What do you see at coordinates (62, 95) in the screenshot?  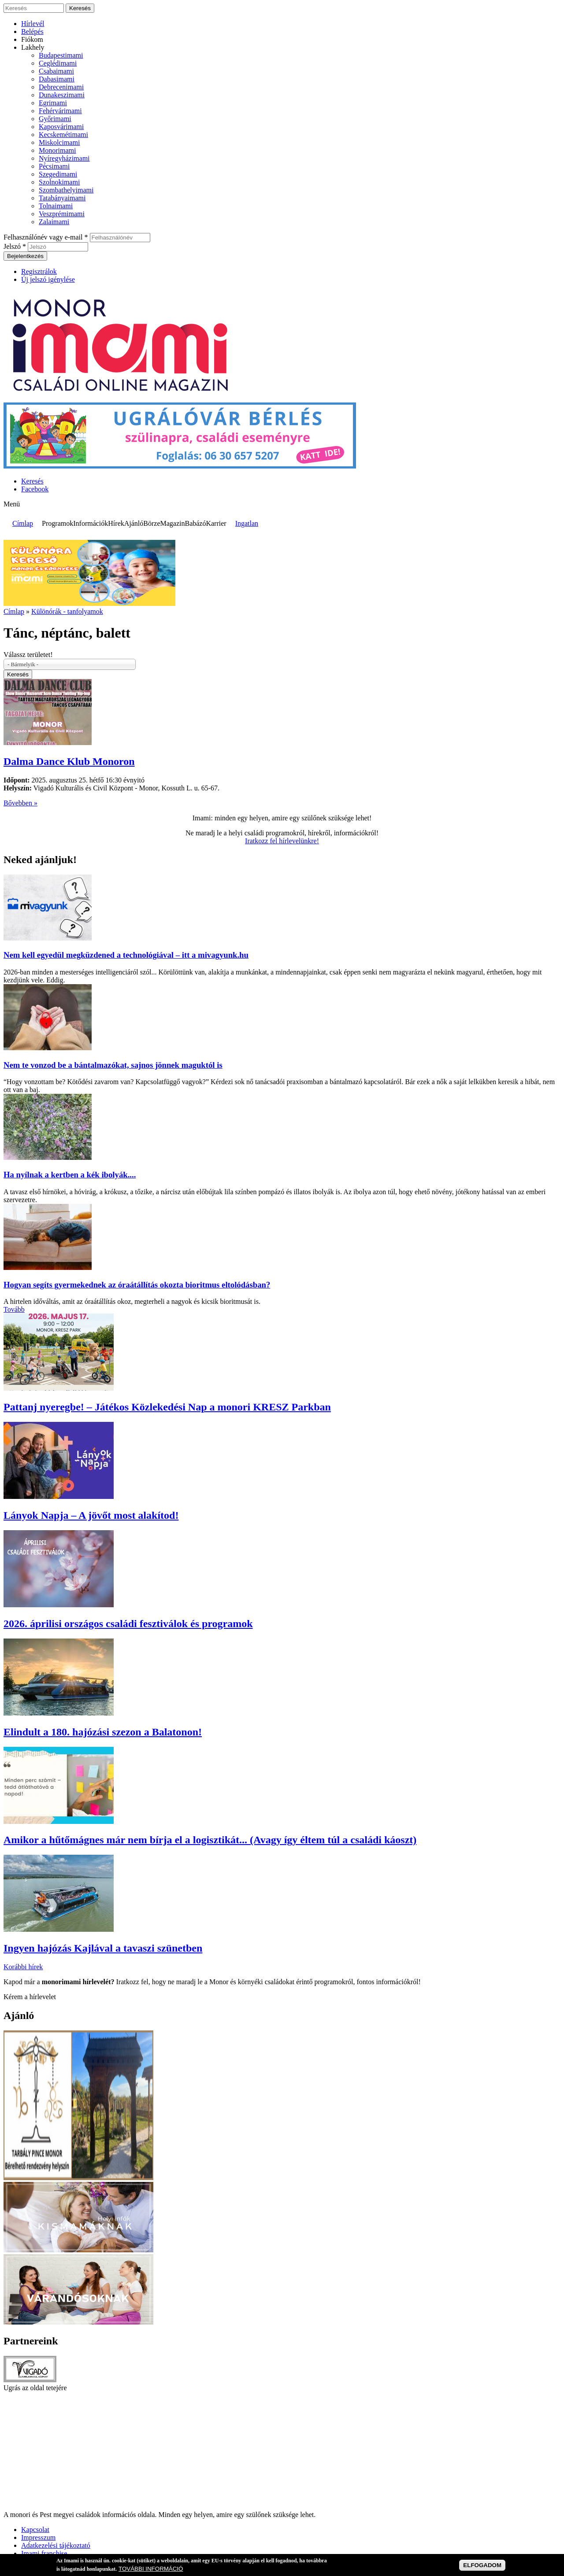 I see `Dunakeszimami` at bounding box center [62, 95].